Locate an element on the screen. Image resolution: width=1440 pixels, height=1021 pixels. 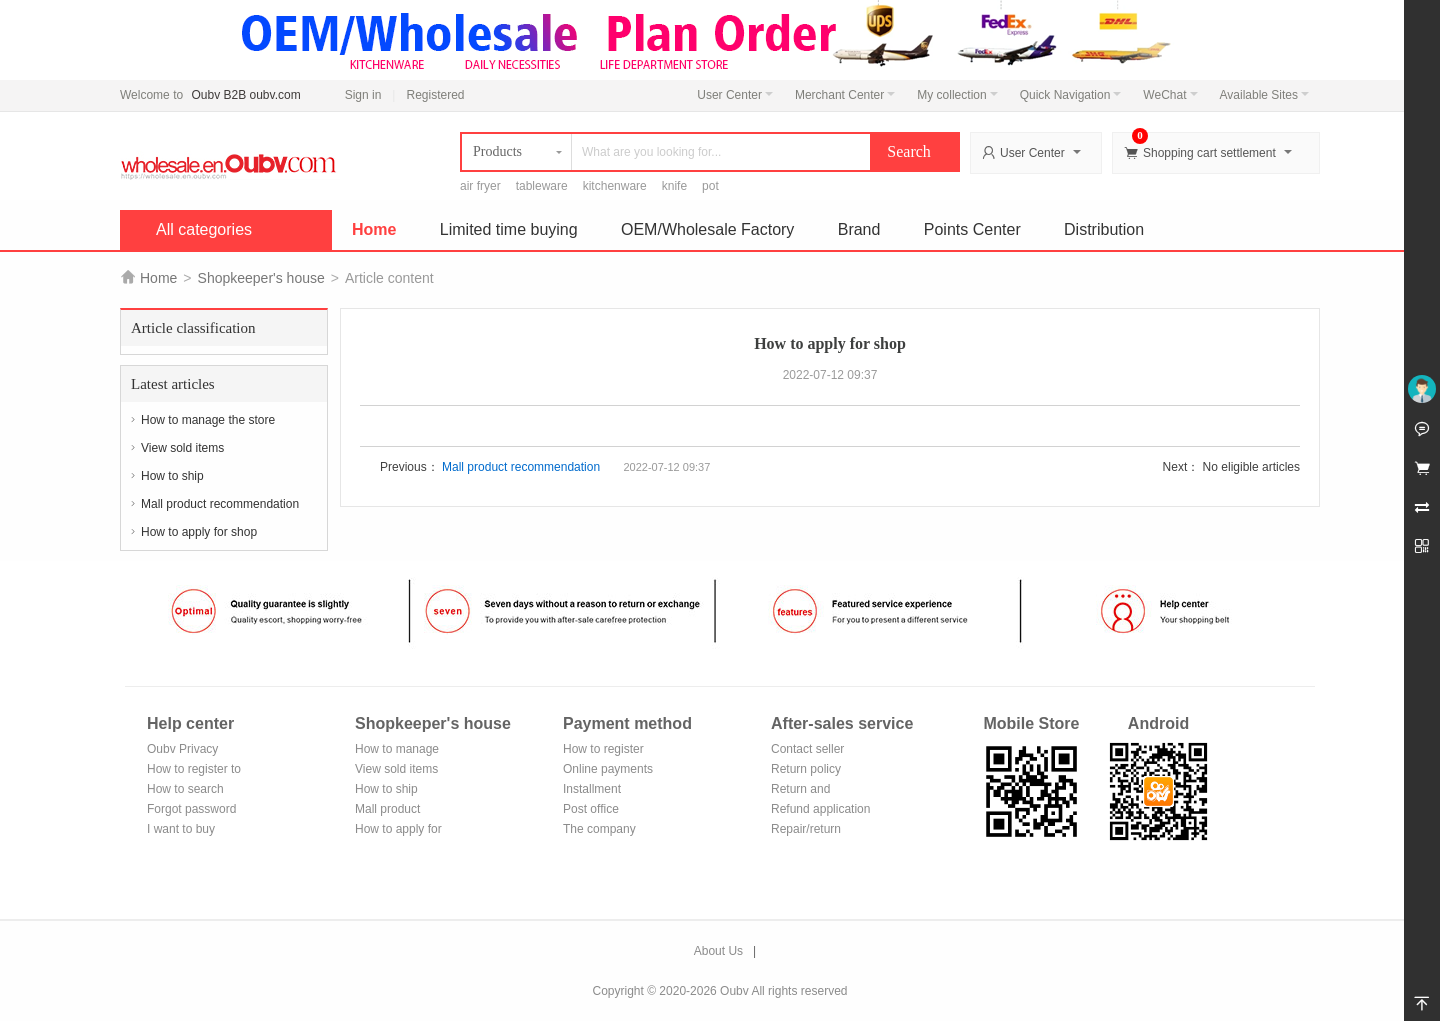
Limited time buying is located at coordinates (509, 229).